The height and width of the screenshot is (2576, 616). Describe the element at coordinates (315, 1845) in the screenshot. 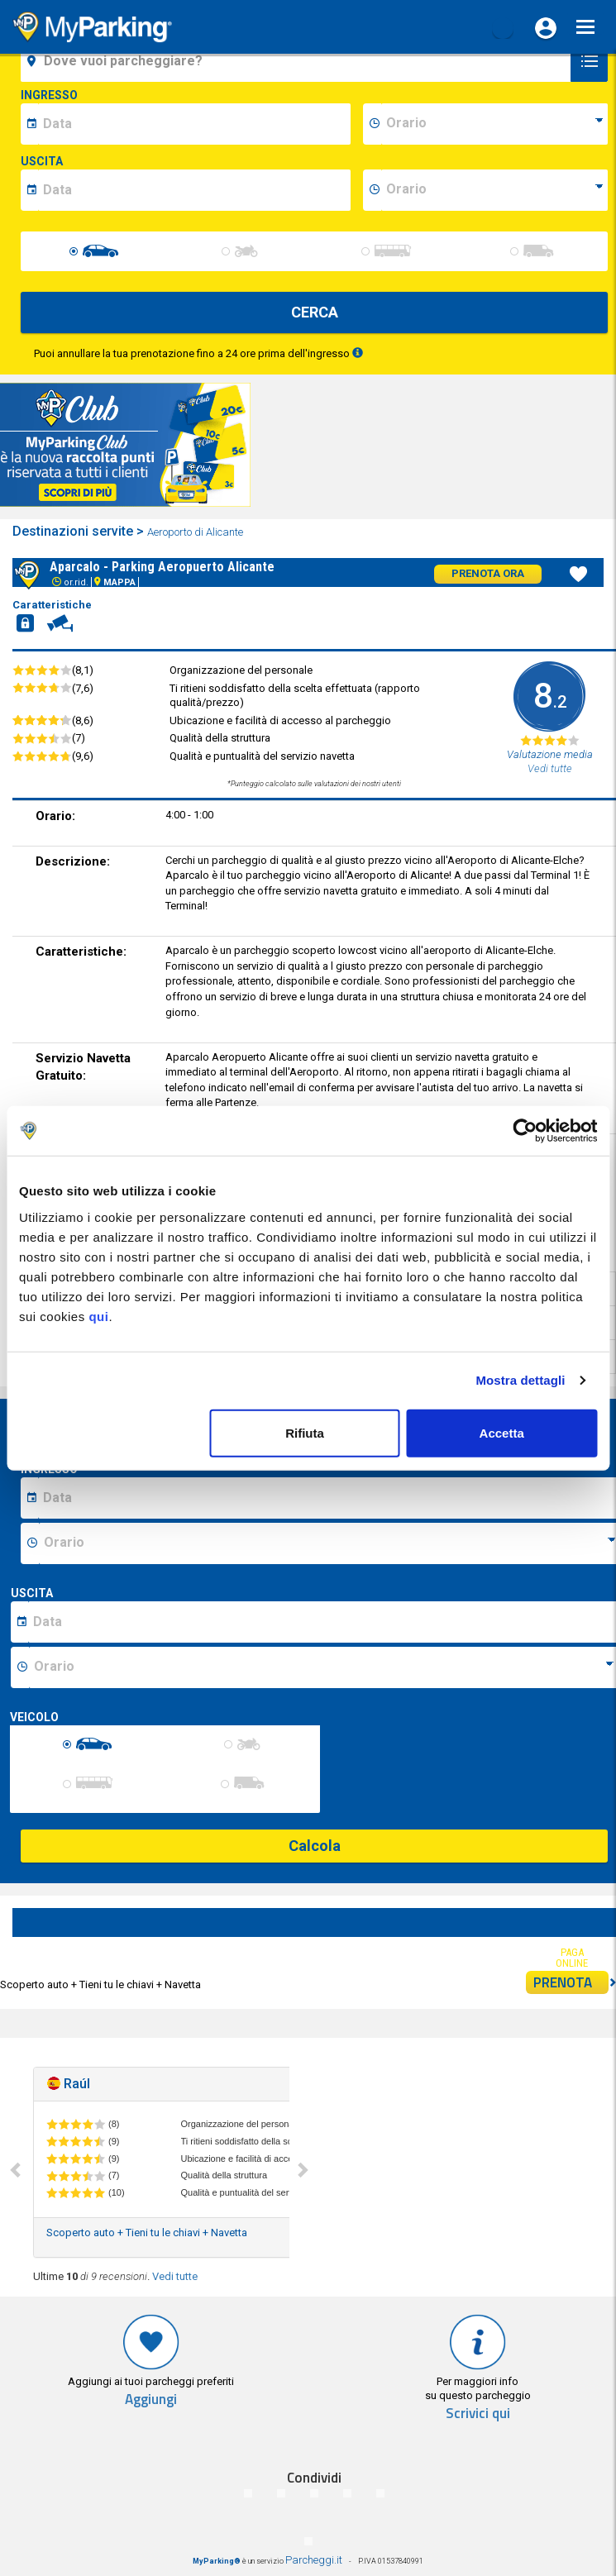

I see `Calcola` at that location.